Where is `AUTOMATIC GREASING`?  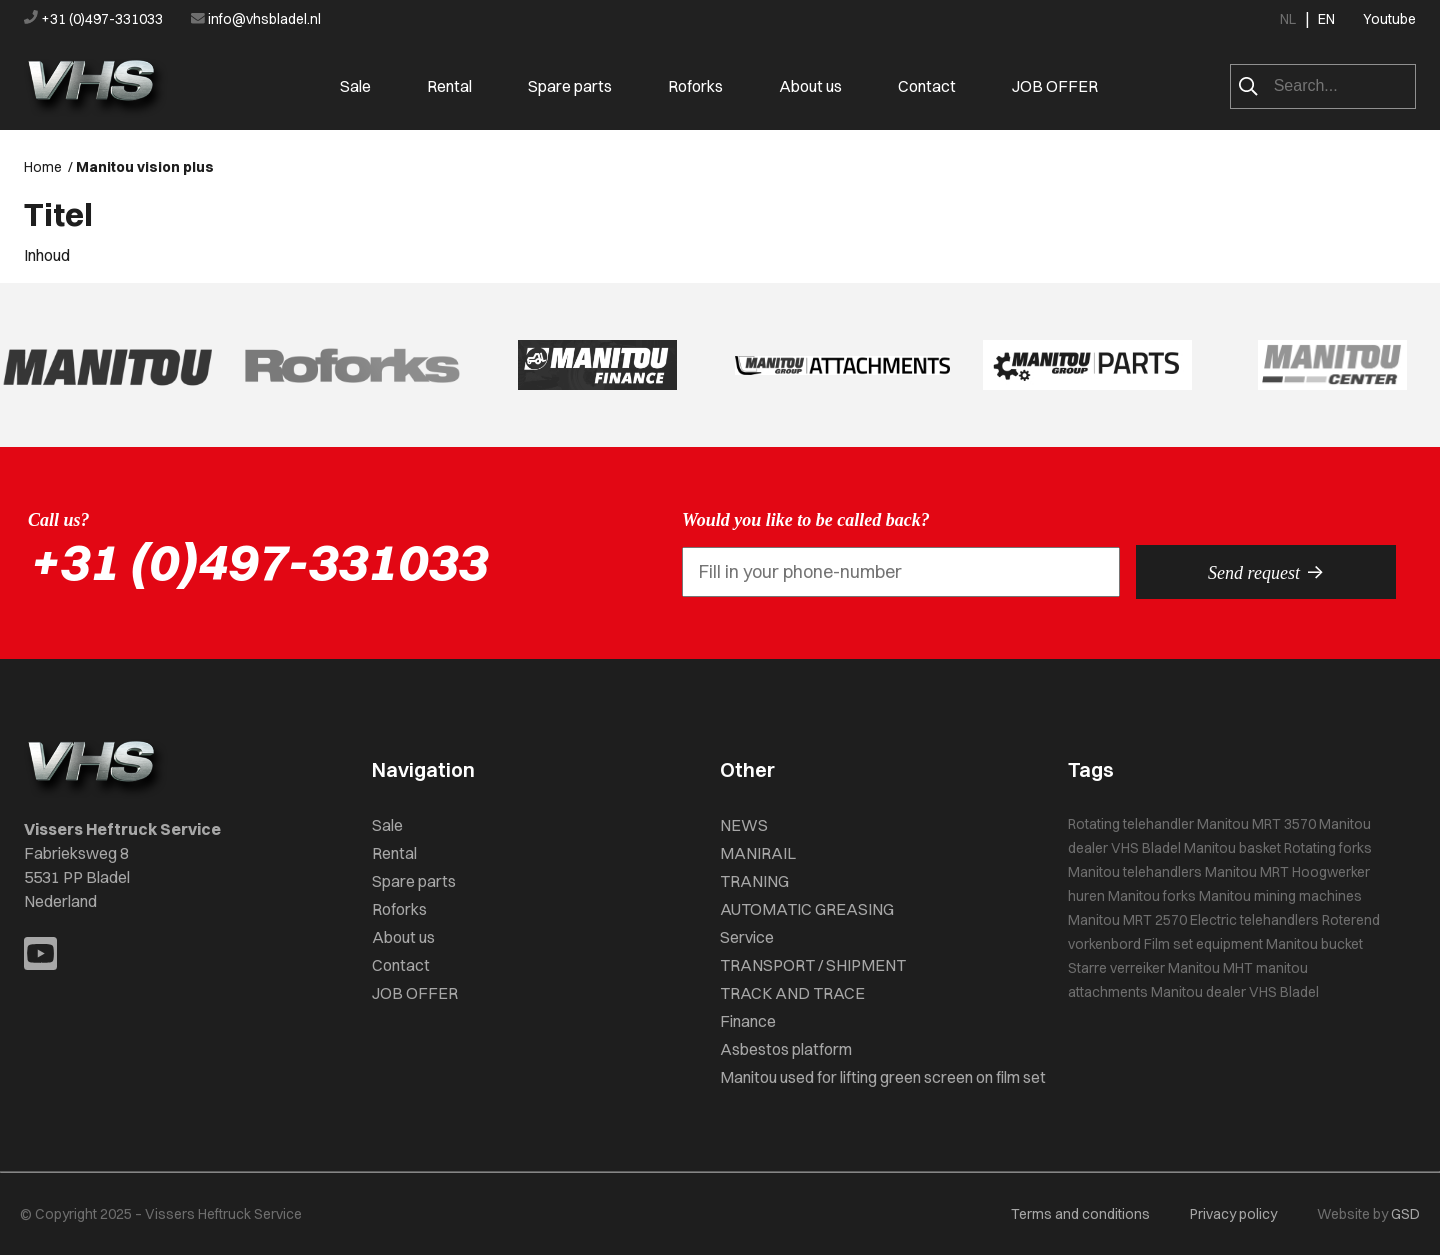
AUTOMATIC GREASING is located at coordinates (807, 909).